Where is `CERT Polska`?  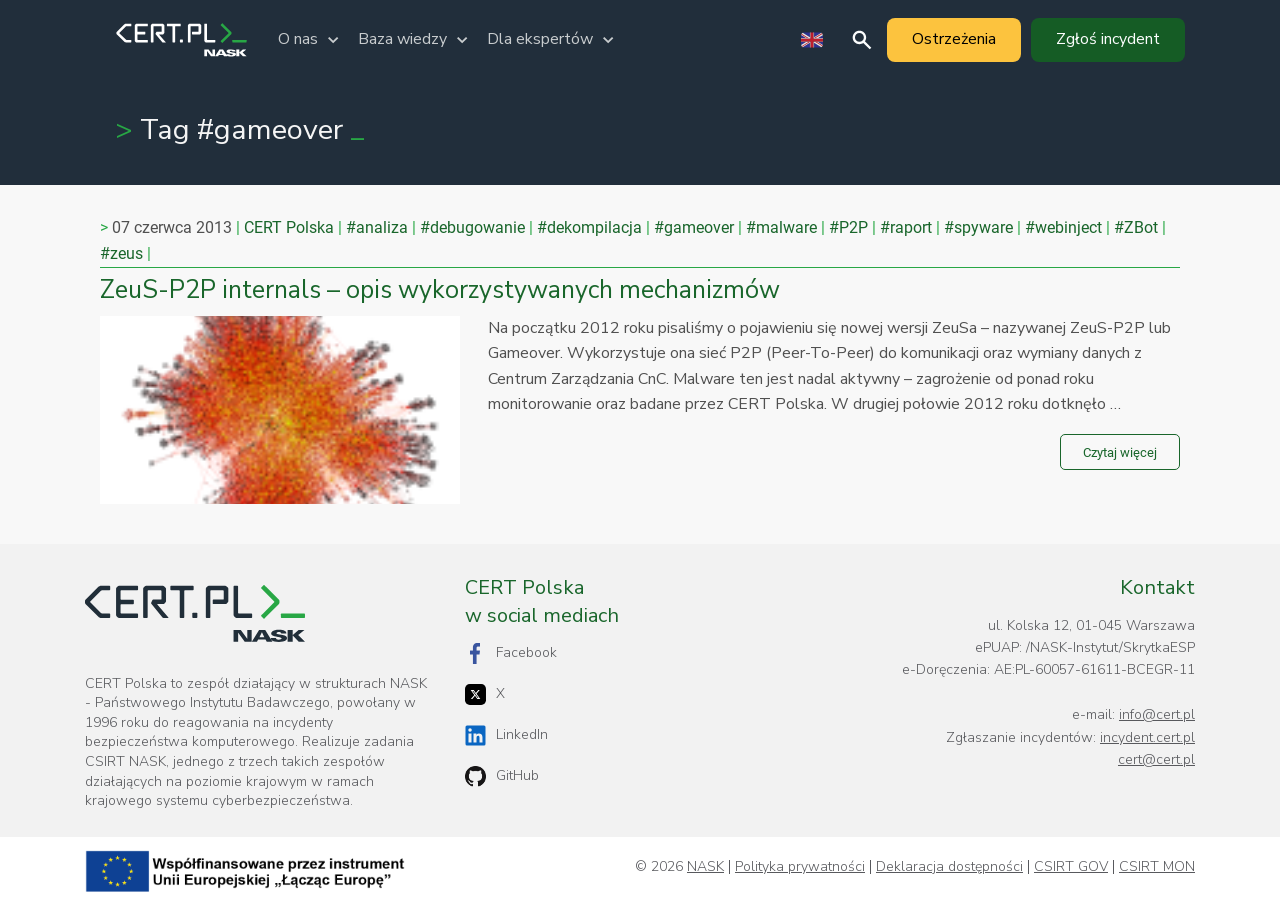 CERT Polska is located at coordinates (289, 227).